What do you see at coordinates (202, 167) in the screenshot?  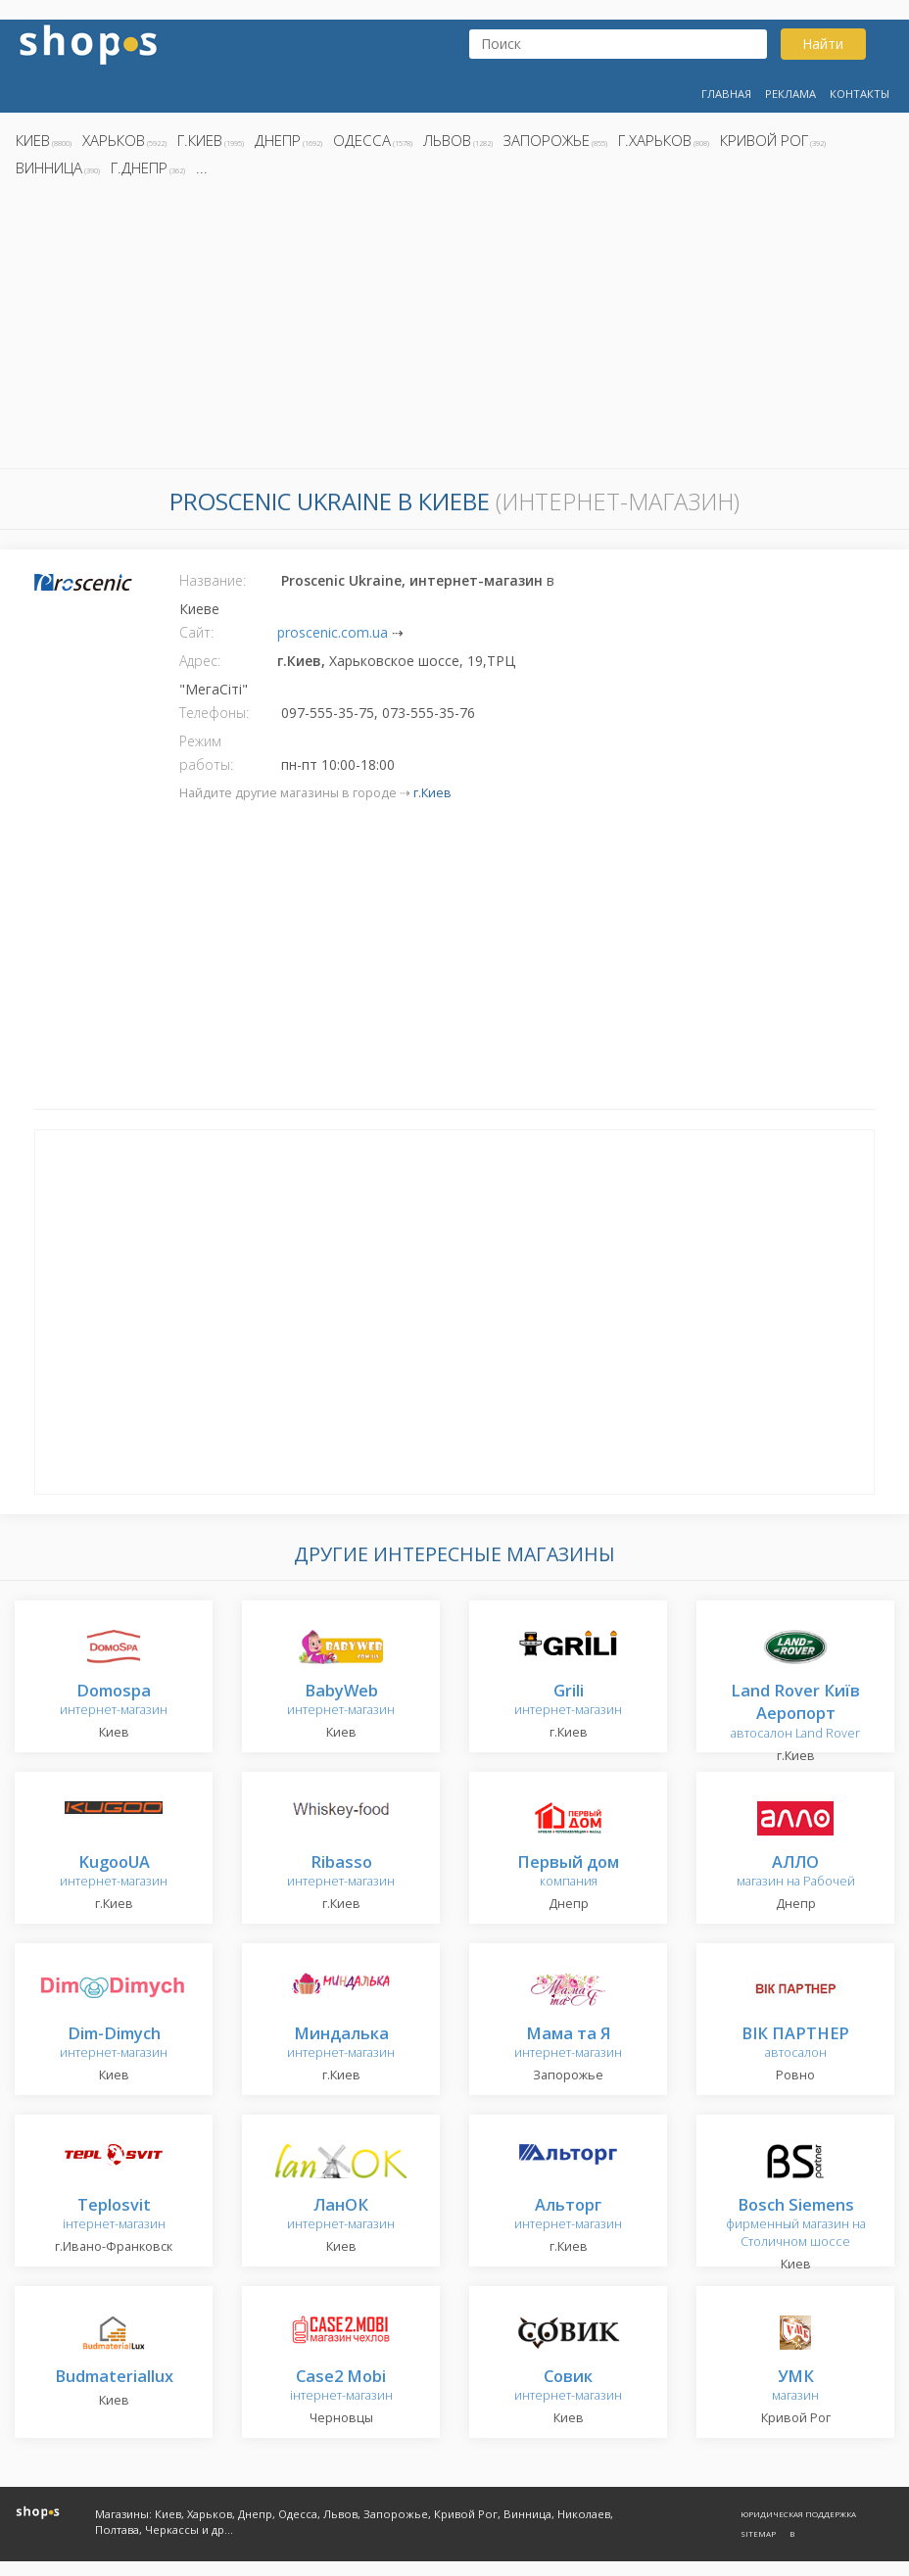 I see `...` at bounding box center [202, 167].